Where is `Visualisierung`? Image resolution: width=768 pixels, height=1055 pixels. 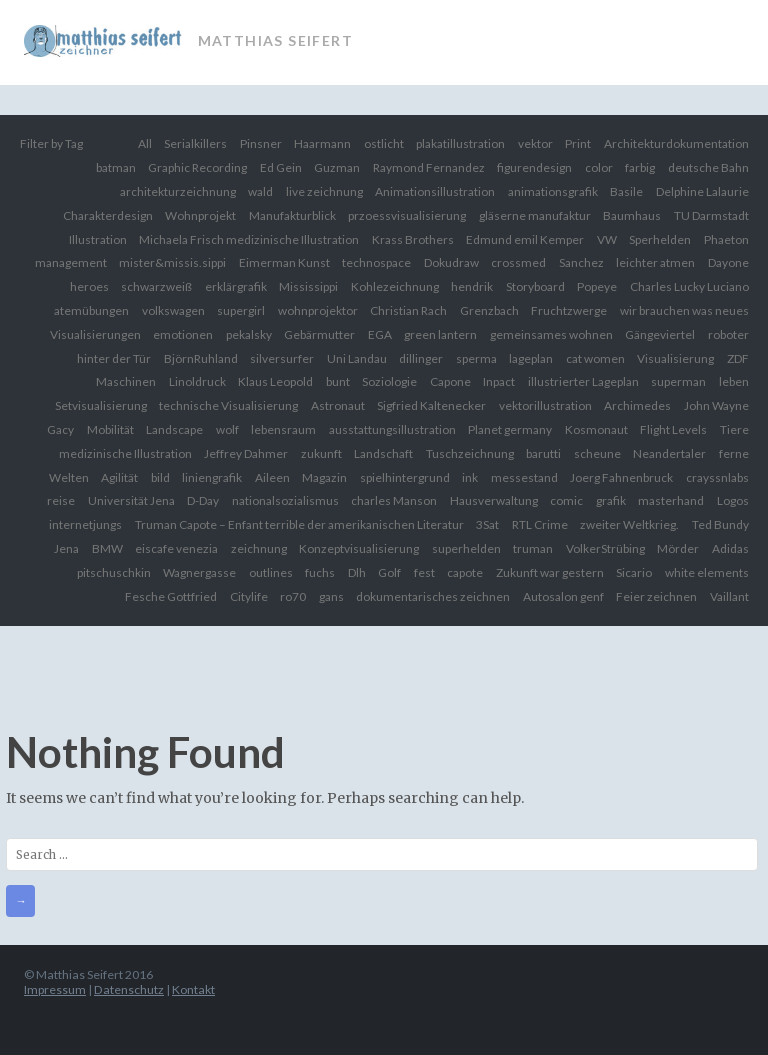
Visualisierung is located at coordinates (675, 358).